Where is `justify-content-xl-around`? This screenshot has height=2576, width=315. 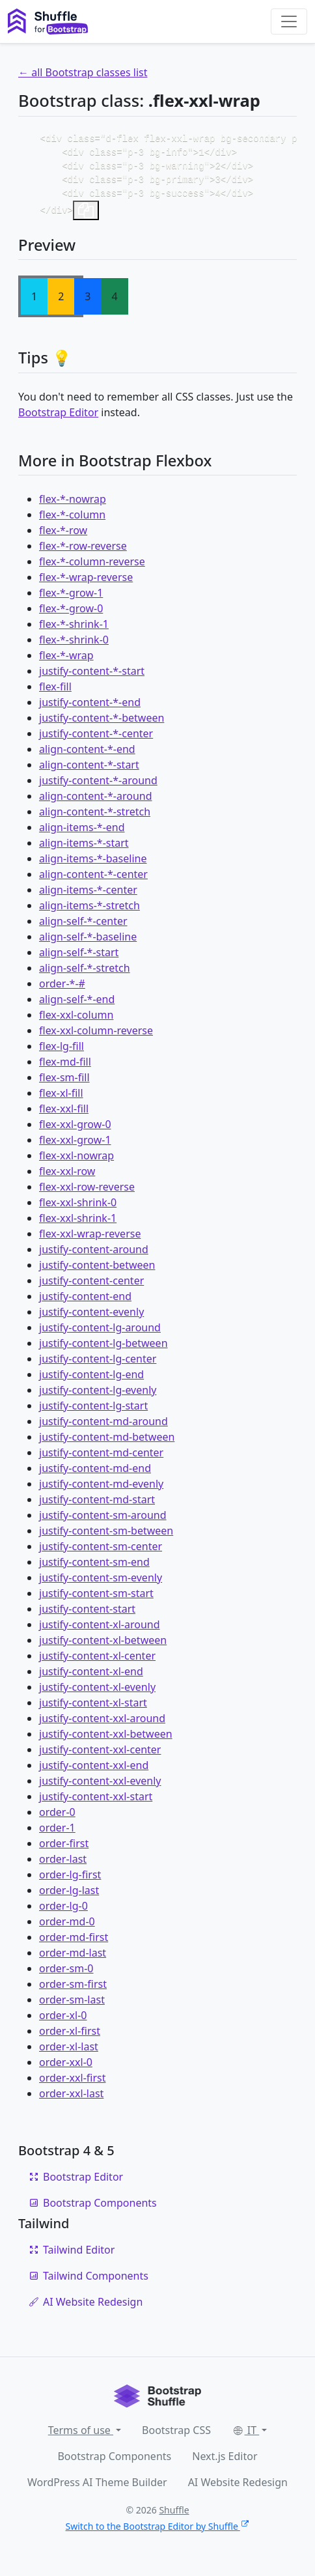 justify-content-xl-around is located at coordinates (99, 1631).